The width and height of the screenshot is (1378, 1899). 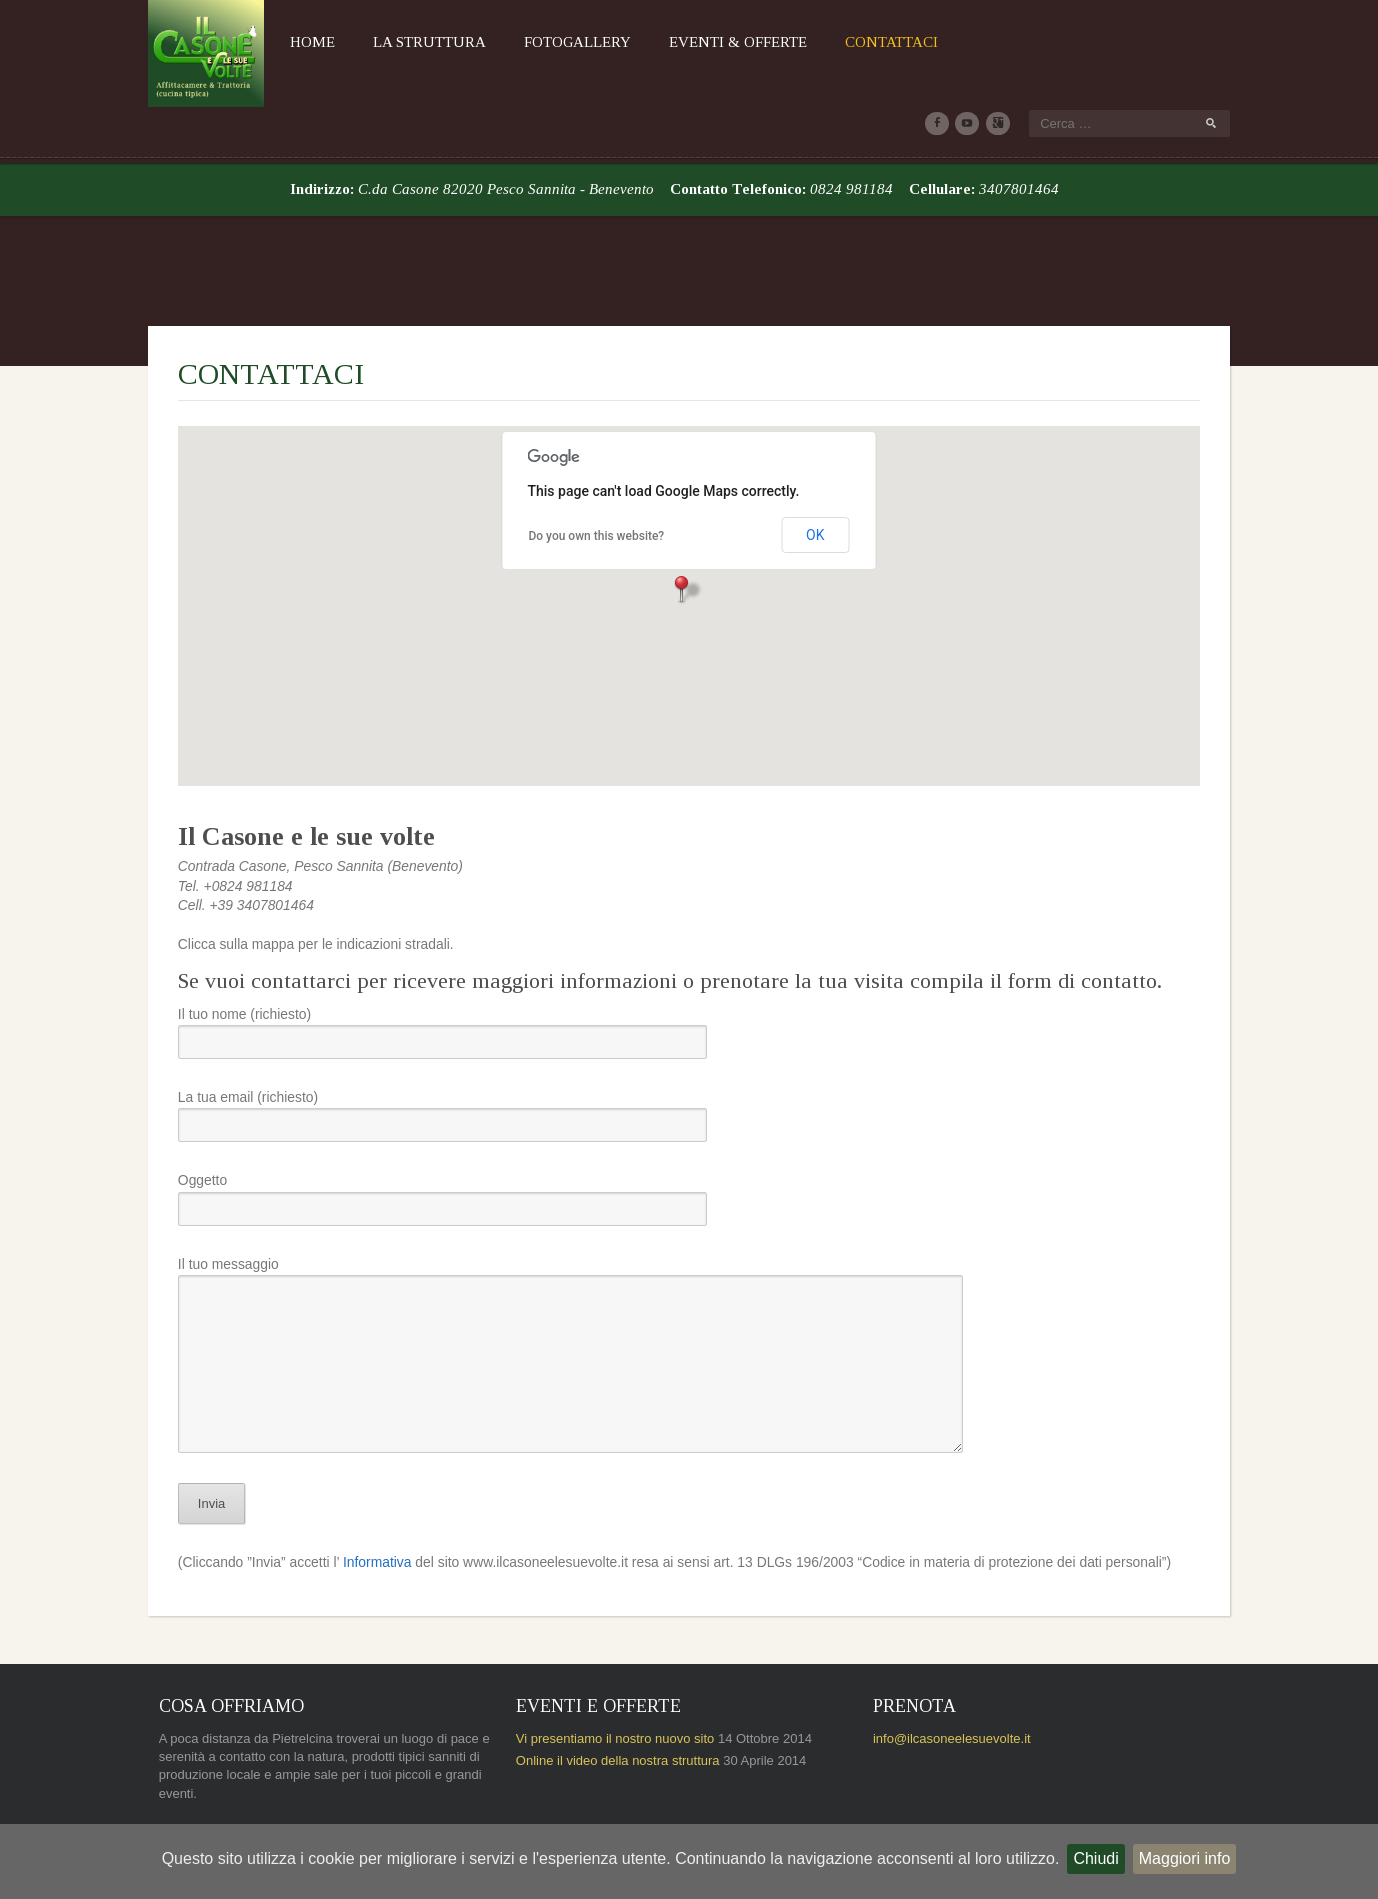 What do you see at coordinates (962, 1659) in the screenshot?
I see `info@ilcasoneelesuevolte.it` at bounding box center [962, 1659].